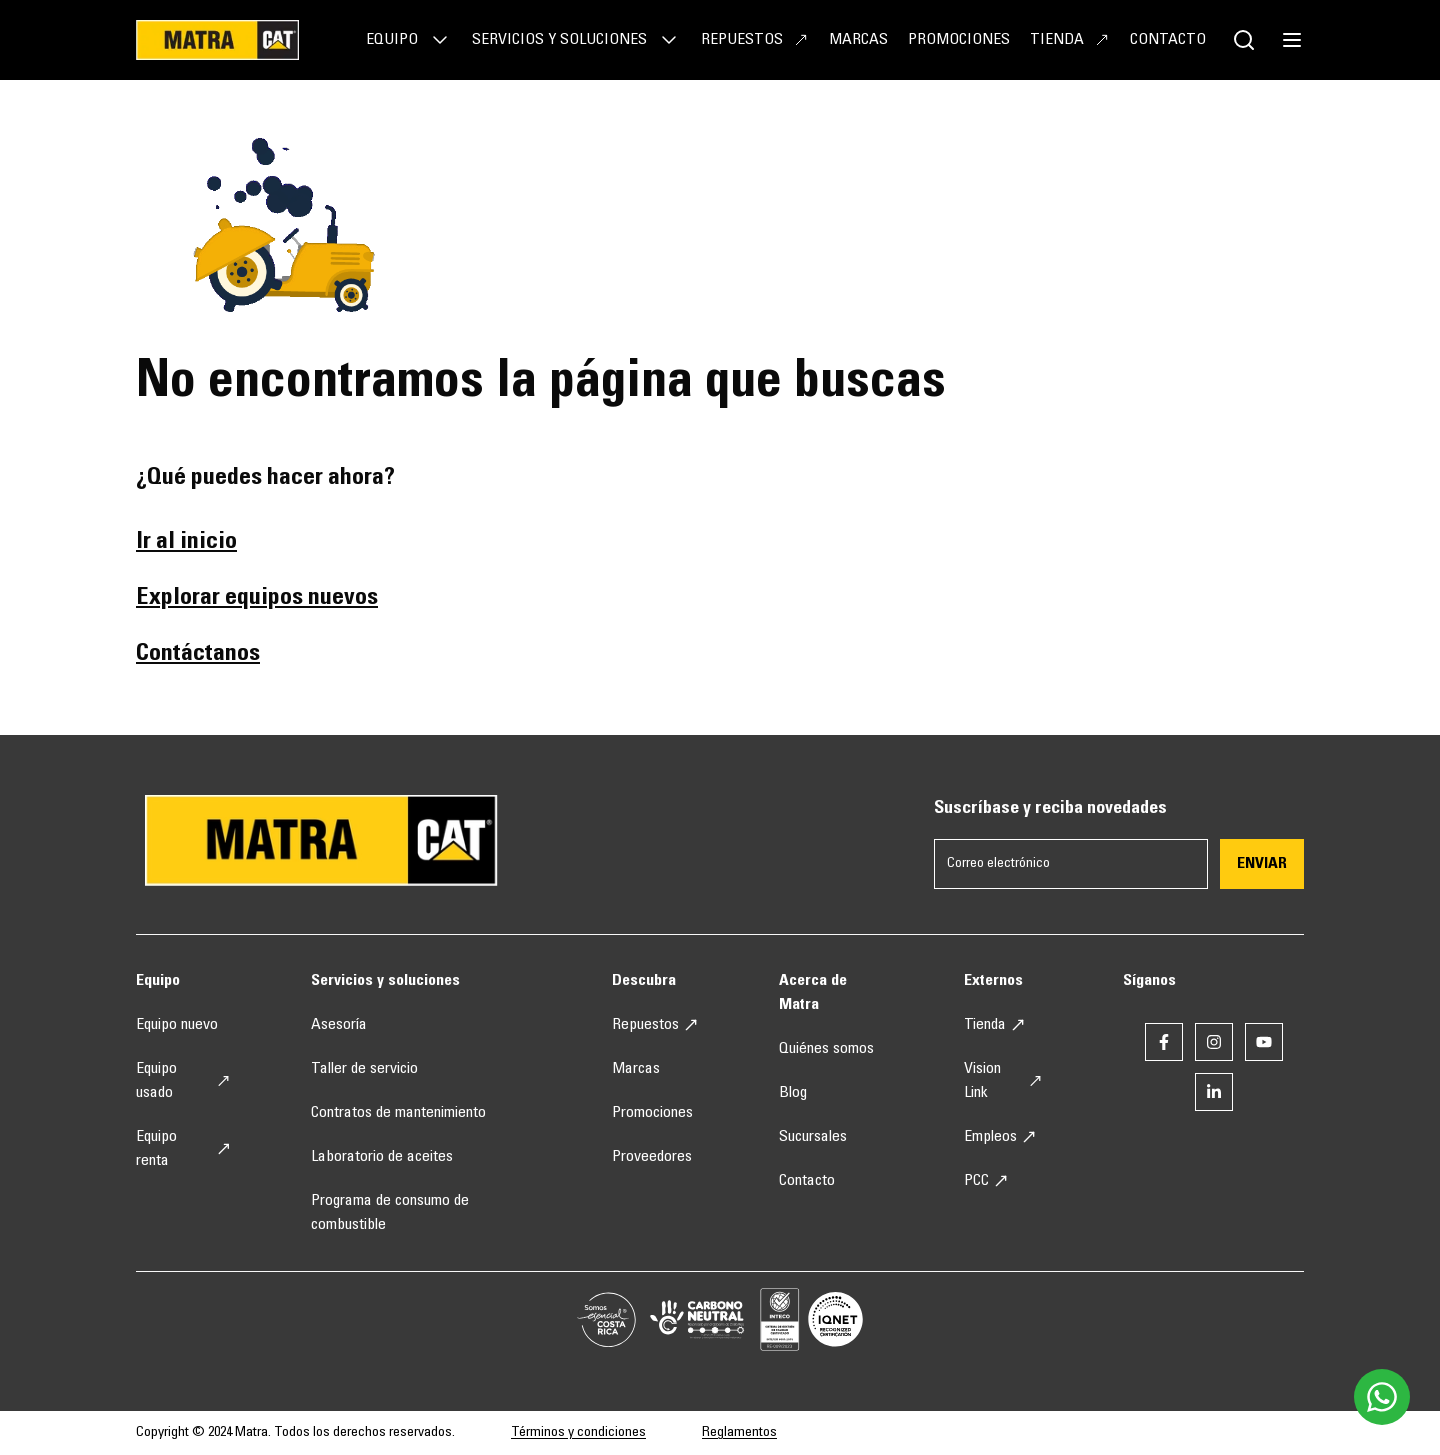 Image resolution: width=1440 pixels, height=1455 pixels. What do you see at coordinates (390, 1213) in the screenshot?
I see `Programa de consumo de combustible` at bounding box center [390, 1213].